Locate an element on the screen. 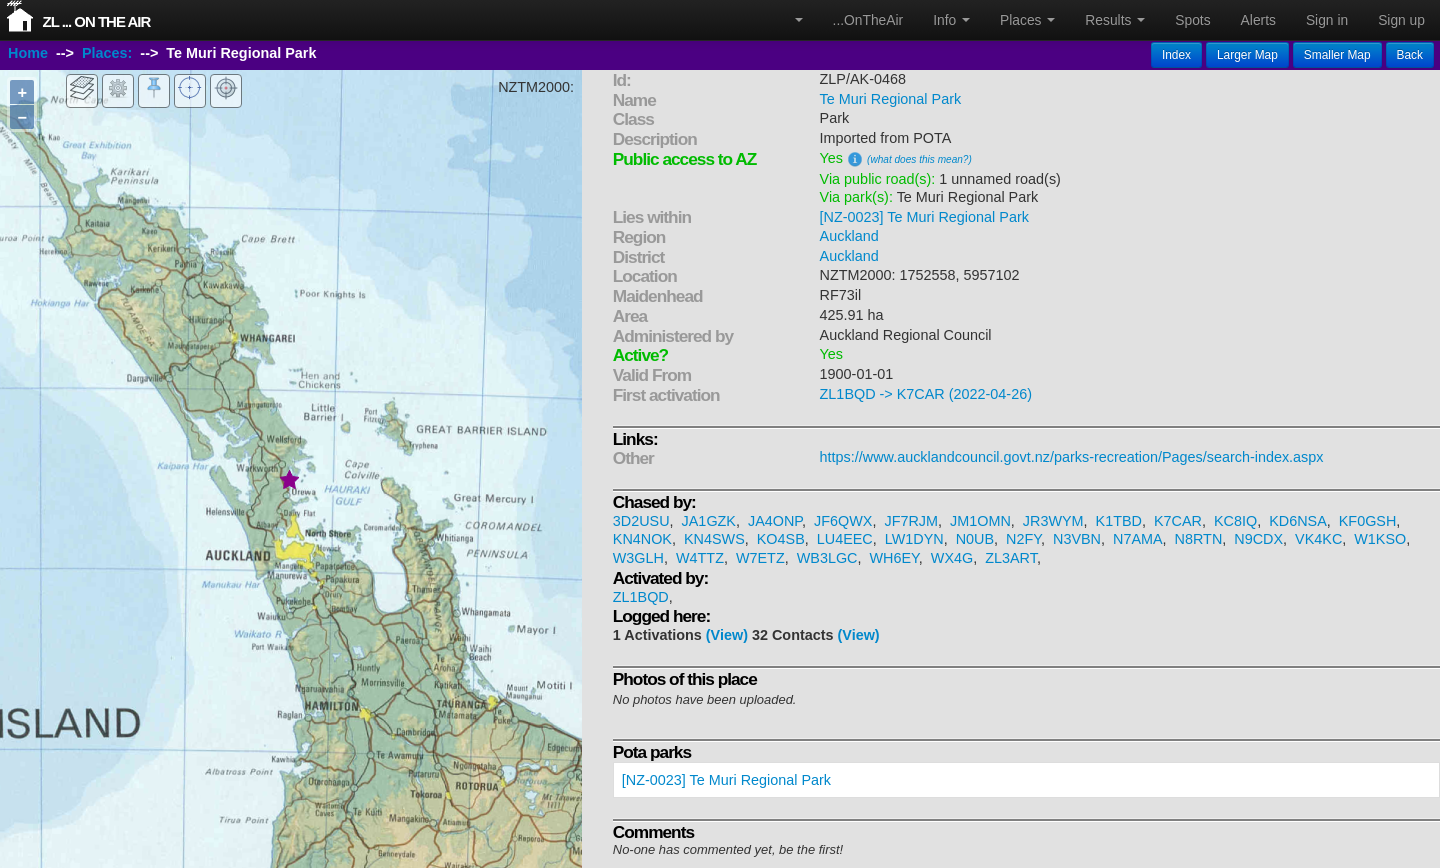 The height and width of the screenshot is (868, 1440). Alerts is located at coordinates (1258, 20).